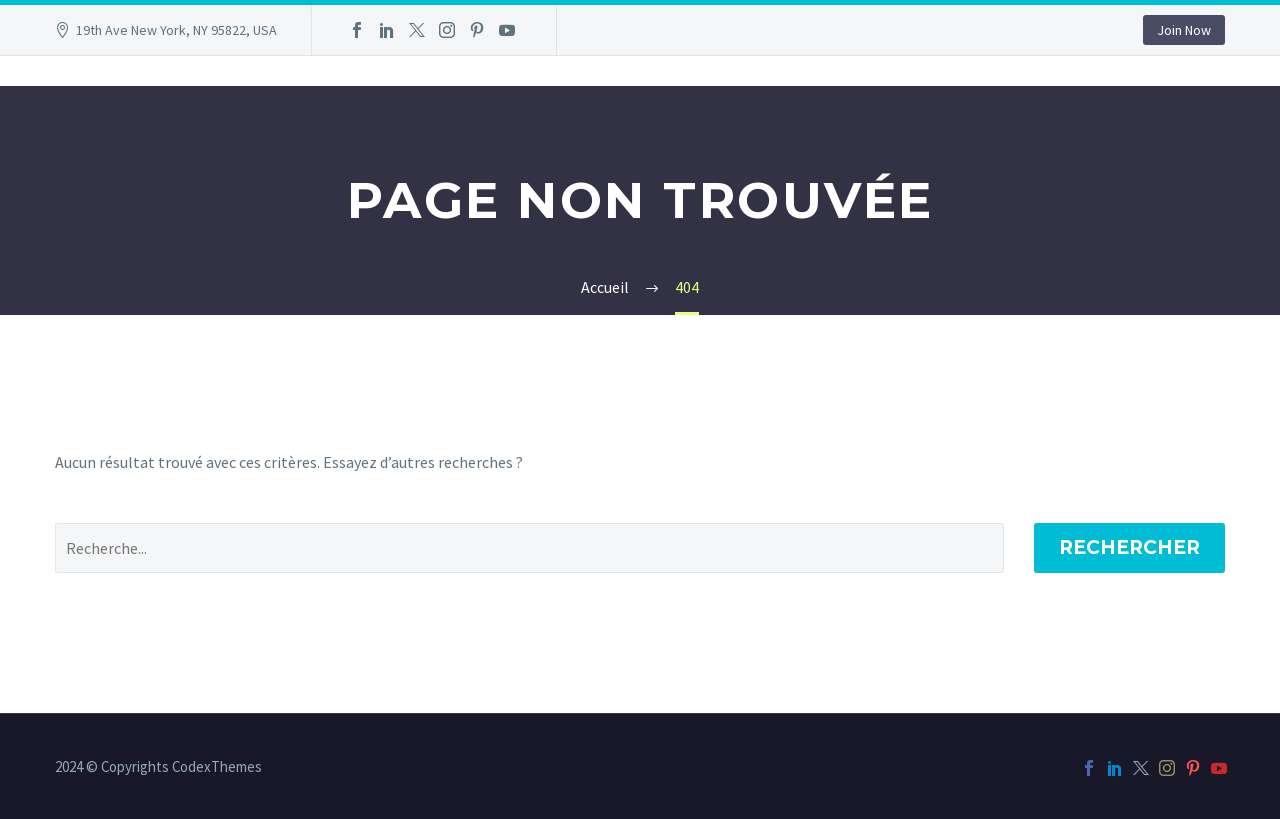 The width and height of the screenshot is (1280, 819). Describe the element at coordinates (1129, 547) in the screenshot. I see `Rechercher` at that location.